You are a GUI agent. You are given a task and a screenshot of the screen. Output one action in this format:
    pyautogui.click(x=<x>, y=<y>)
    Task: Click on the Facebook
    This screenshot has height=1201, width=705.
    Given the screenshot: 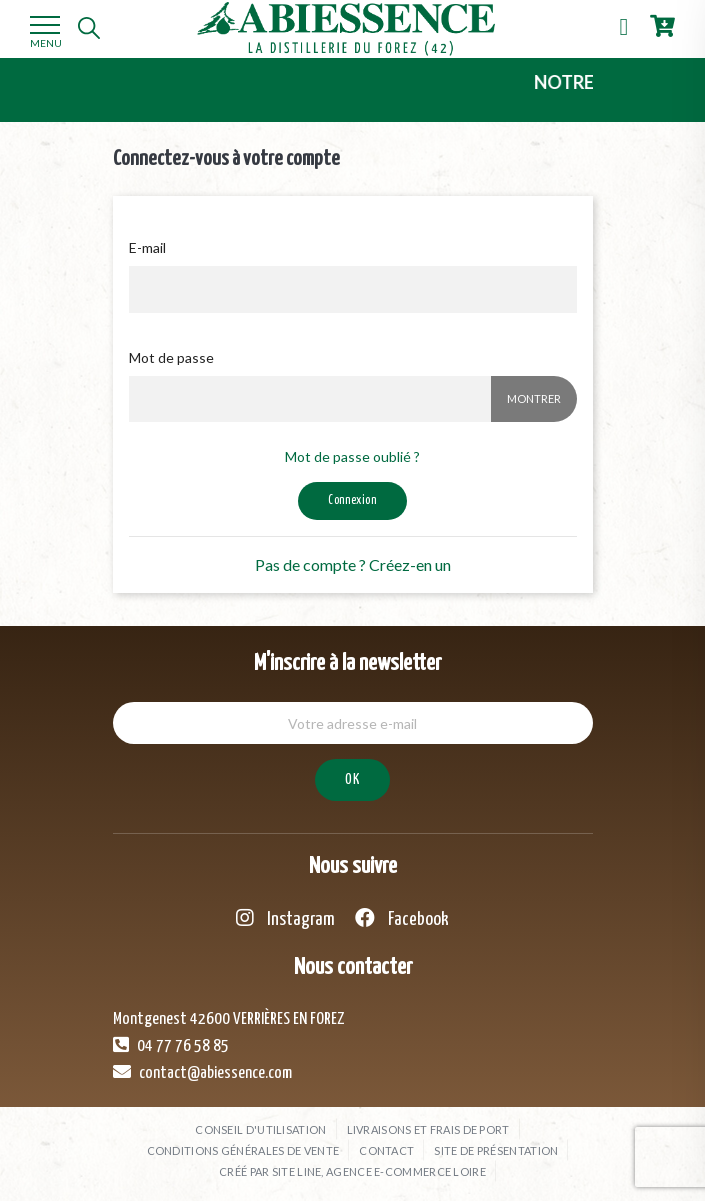 What is the action you would take?
    pyautogui.click(x=402, y=918)
    